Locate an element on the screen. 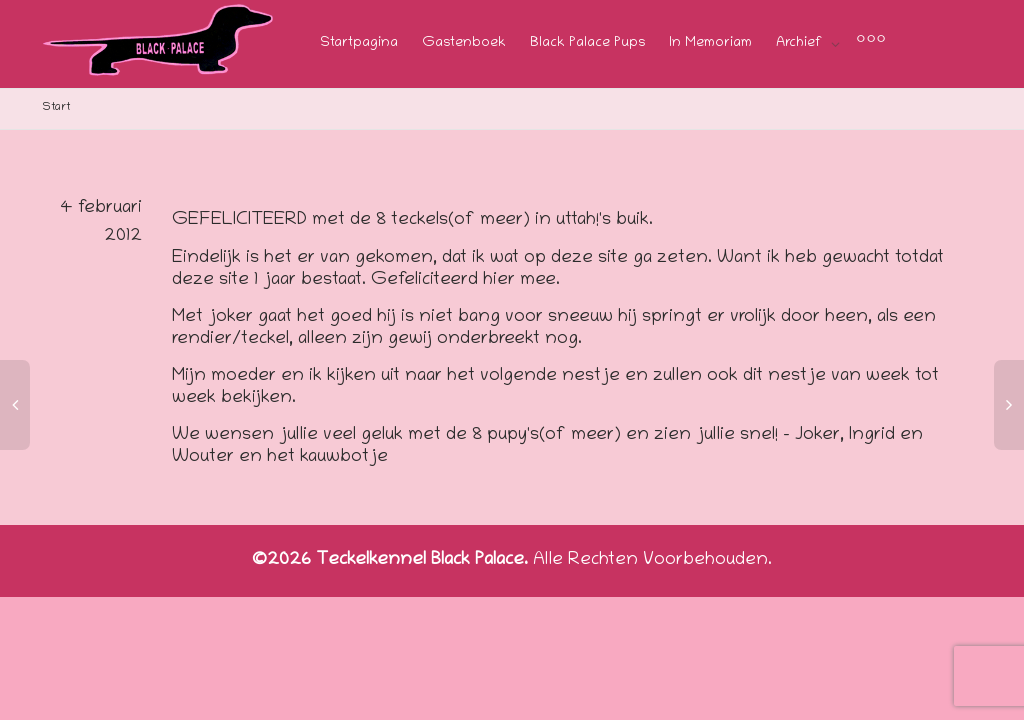 This screenshot has width=1024, height=720. Black Palace Pups is located at coordinates (587, 43).